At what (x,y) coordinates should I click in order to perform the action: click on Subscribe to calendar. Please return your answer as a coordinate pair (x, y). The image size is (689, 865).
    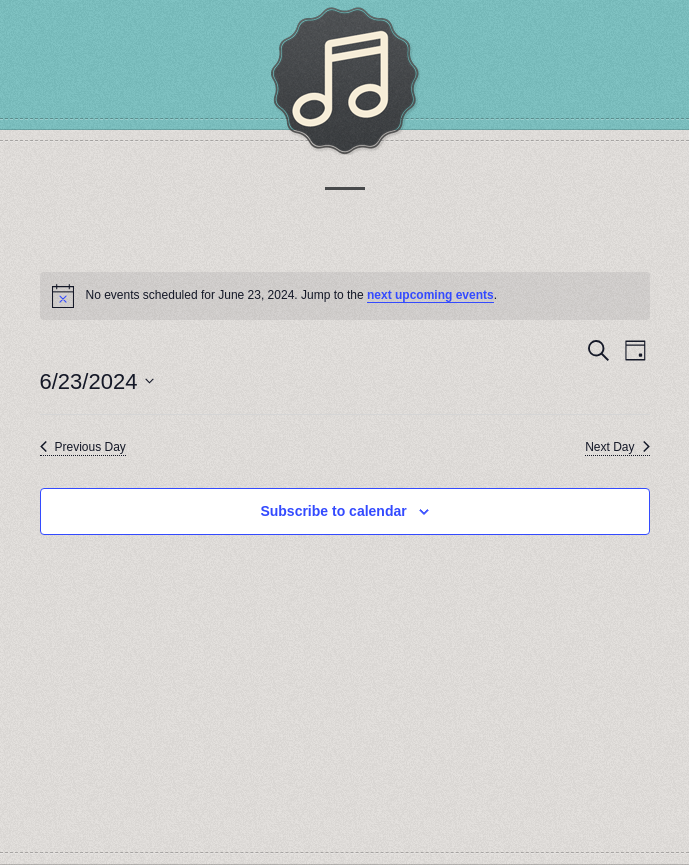
    Looking at the image, I should click on (333, 511).